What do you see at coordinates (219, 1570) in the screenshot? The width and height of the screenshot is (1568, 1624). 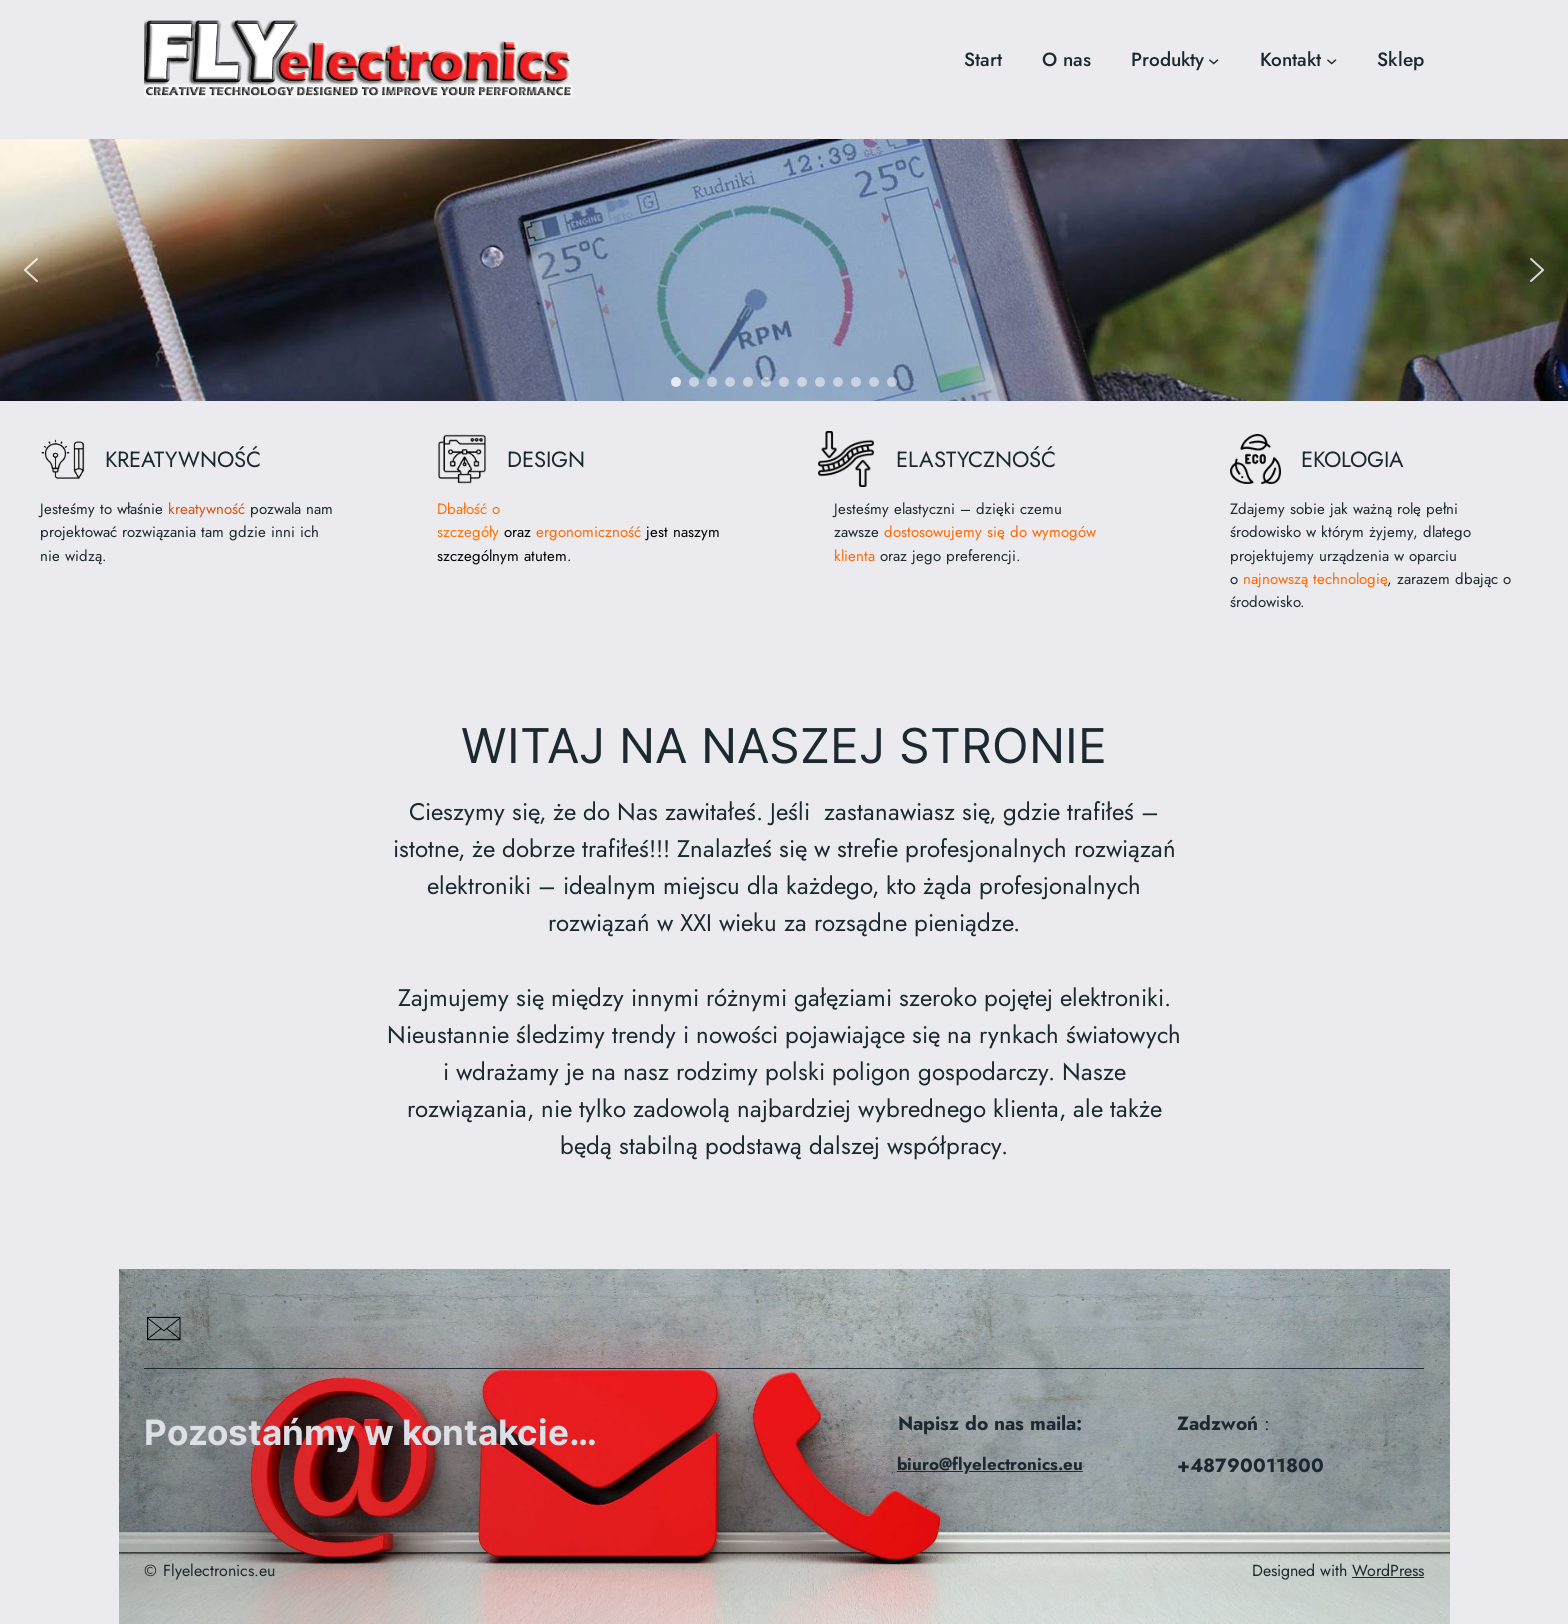 I see `Flyelectronics.eu` at bounding box center [219, 1570].